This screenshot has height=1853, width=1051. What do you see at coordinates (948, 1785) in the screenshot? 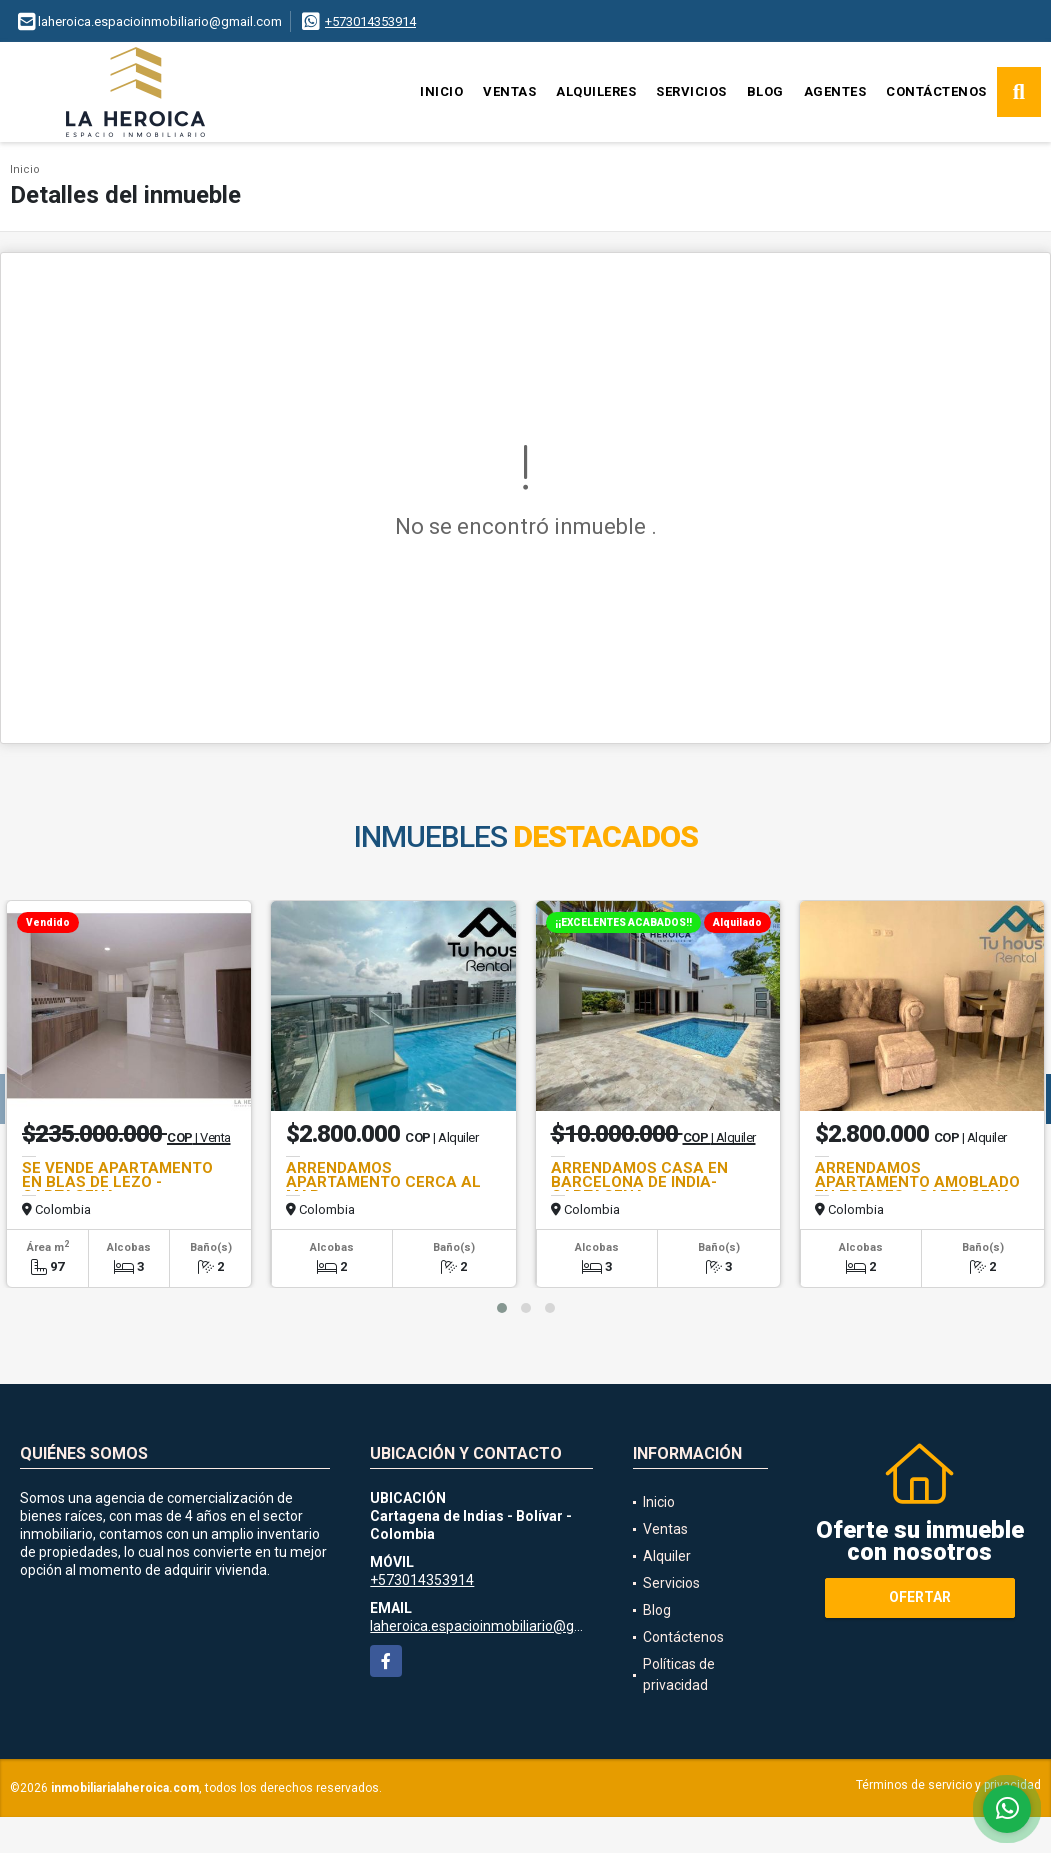
I see `Términos de servicio y privacidad` at bounding box center [948, 1785].